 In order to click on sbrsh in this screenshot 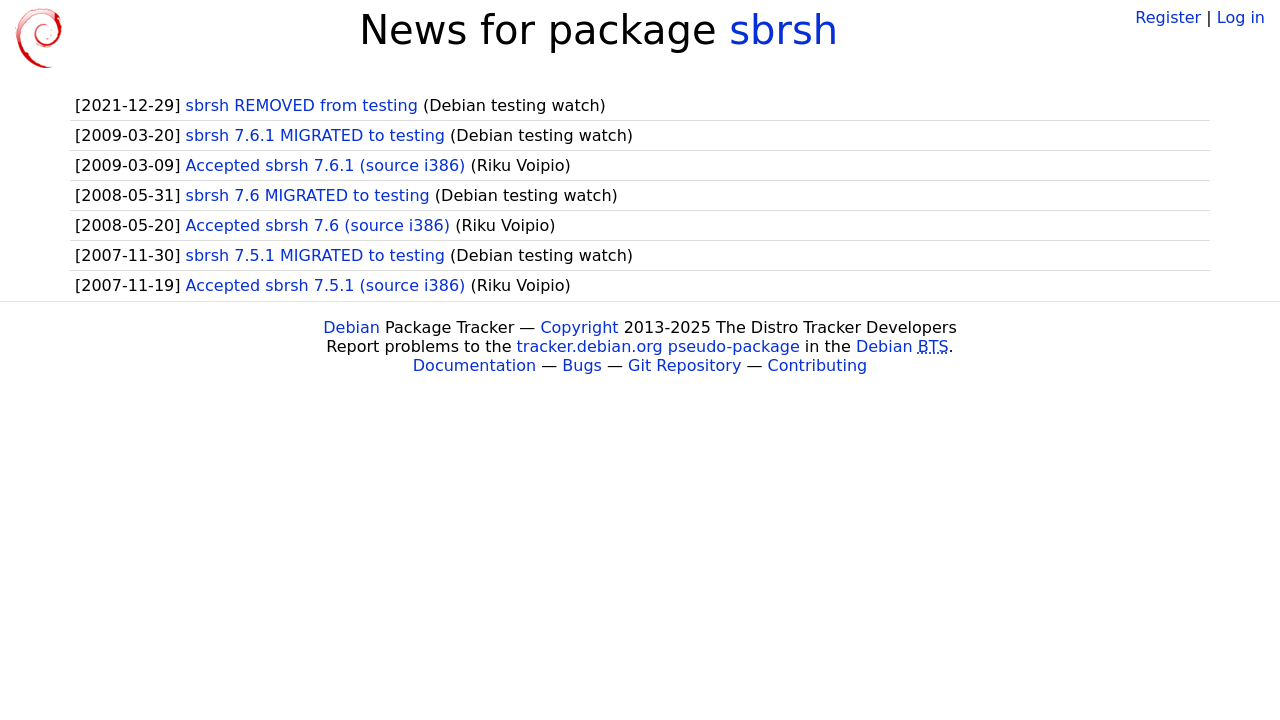, I will do `click(783, 30)`.